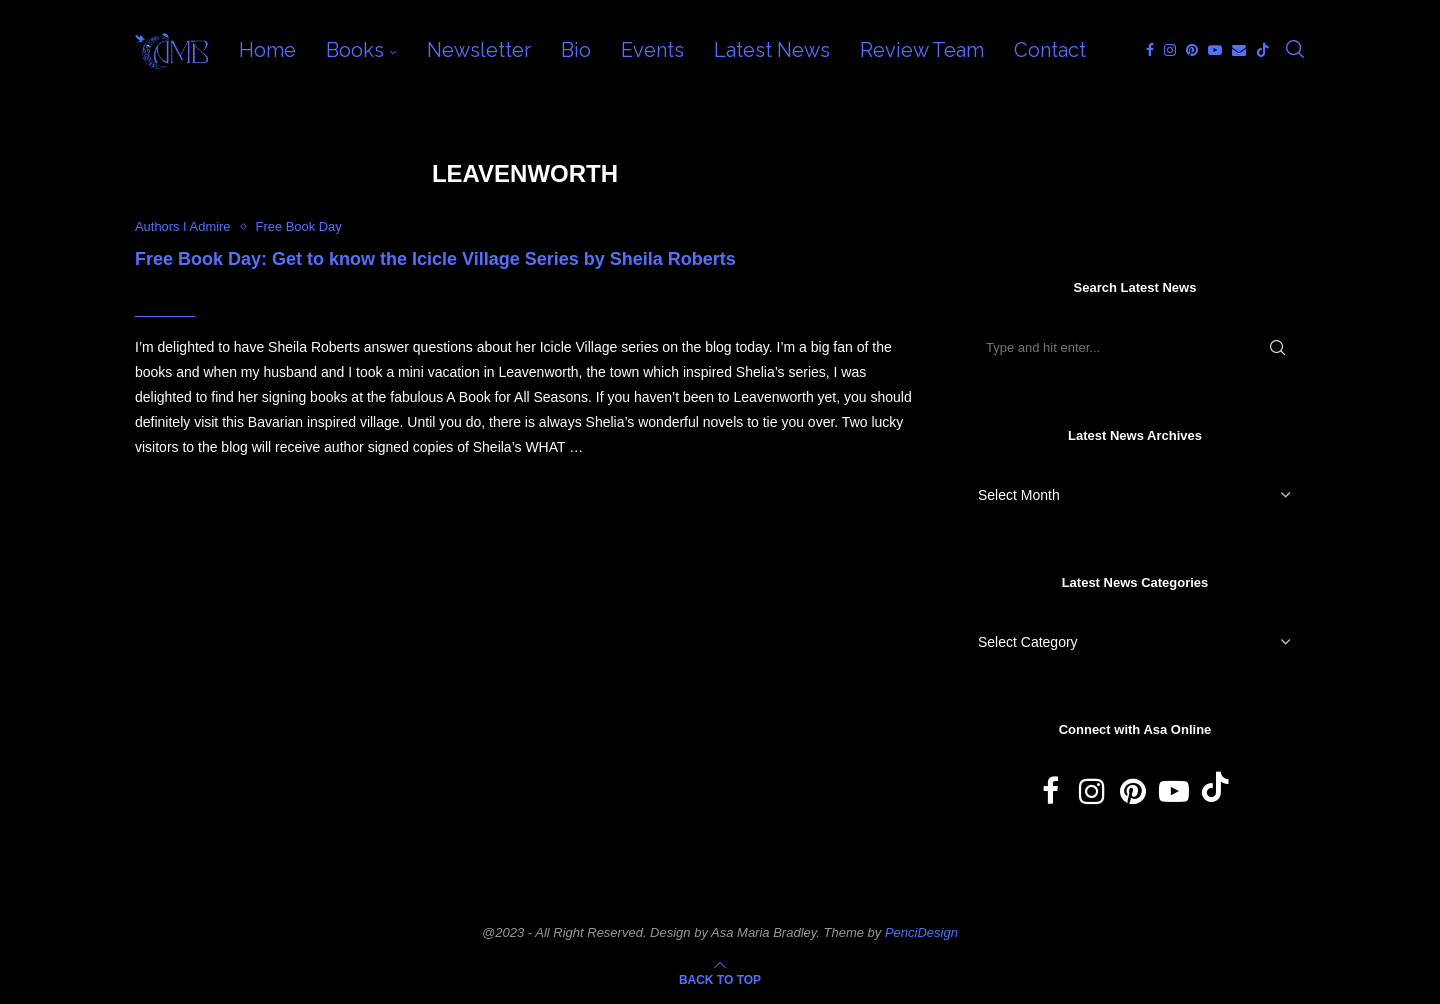 This screenshot has height=1004, width=1440. Describe the element at coordinates (922, 50) in the screenshot. I see `Review Team` at that location.